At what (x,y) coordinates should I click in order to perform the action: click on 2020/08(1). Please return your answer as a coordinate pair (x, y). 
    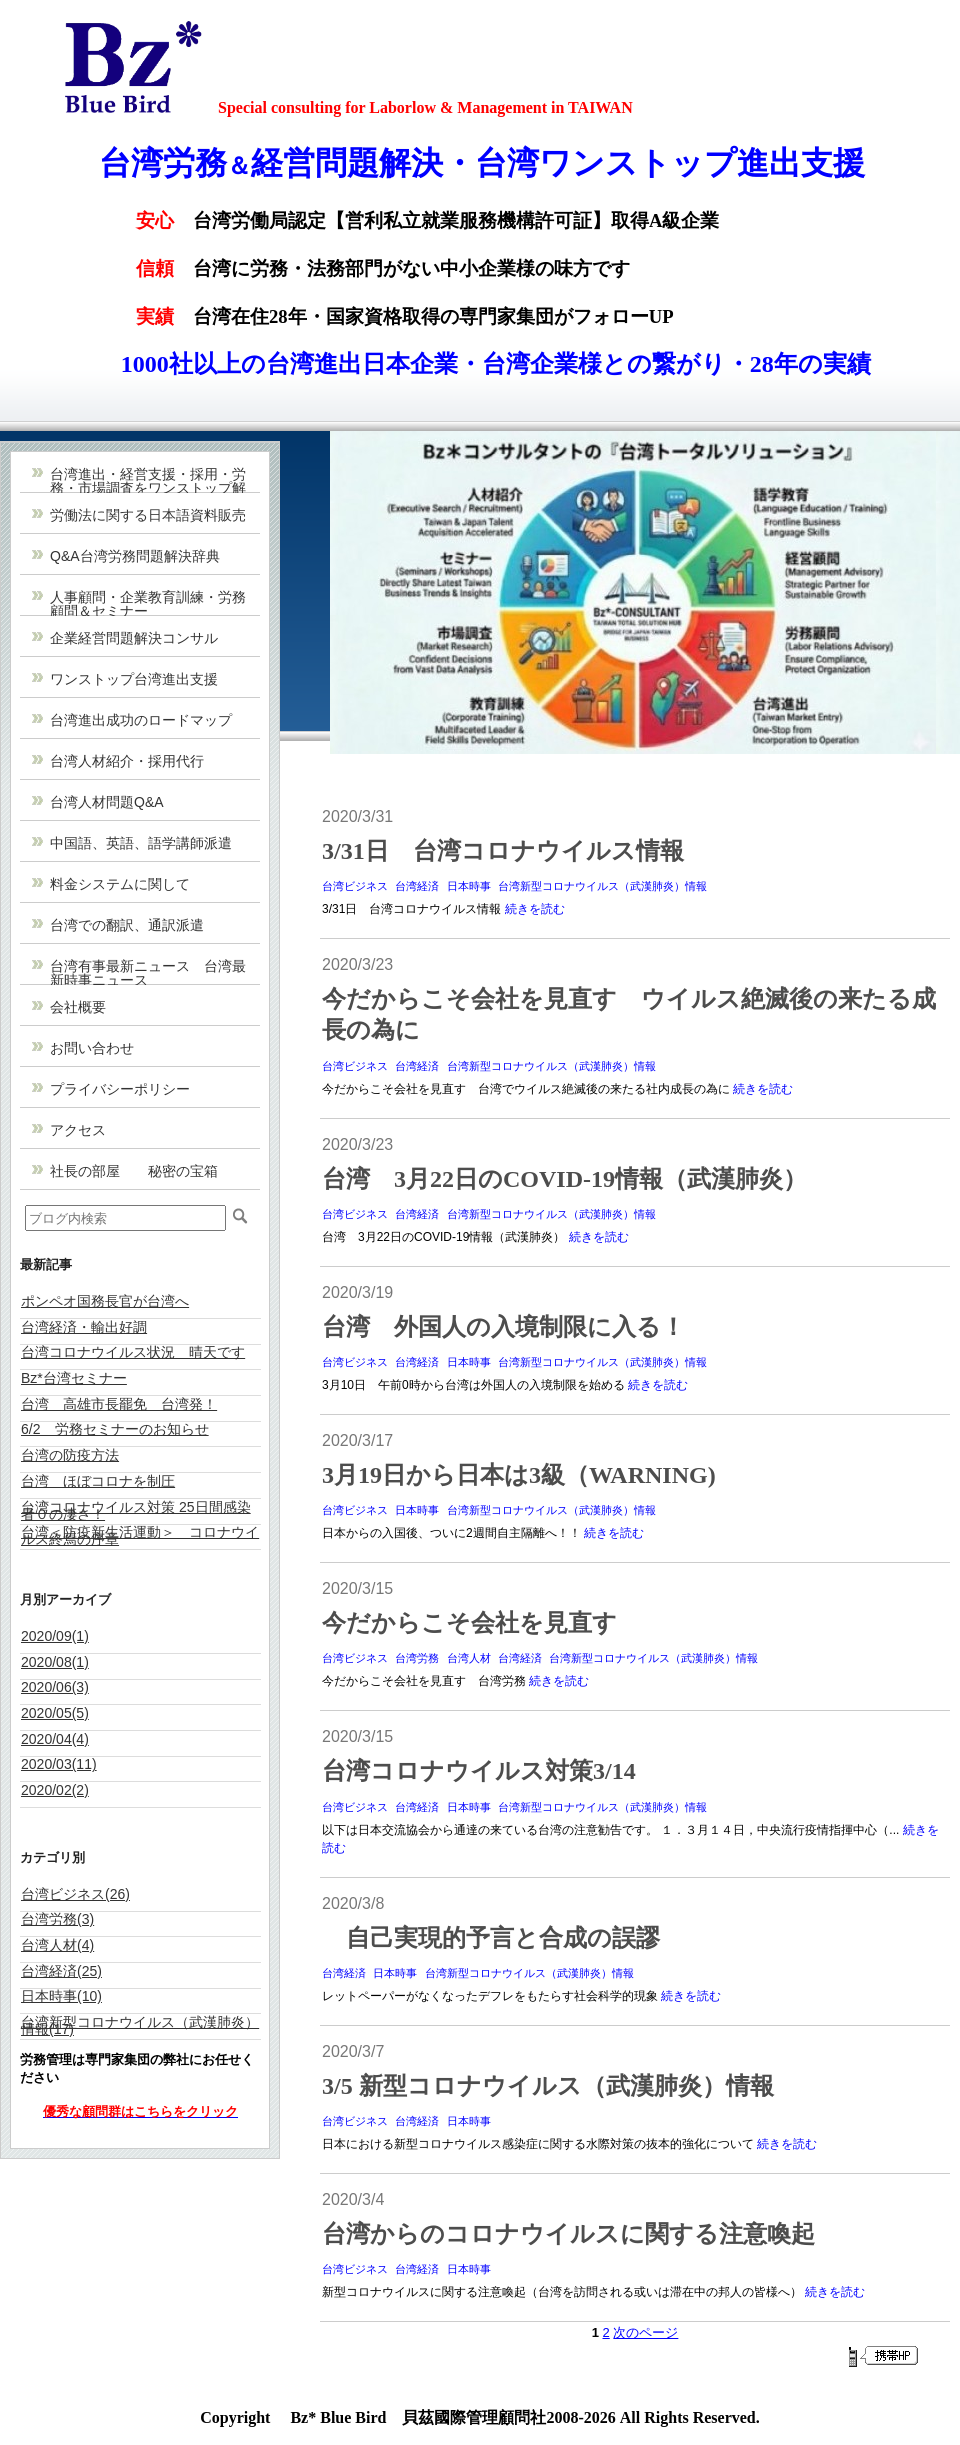
    Looking at the image, I should click on (55, 1662).